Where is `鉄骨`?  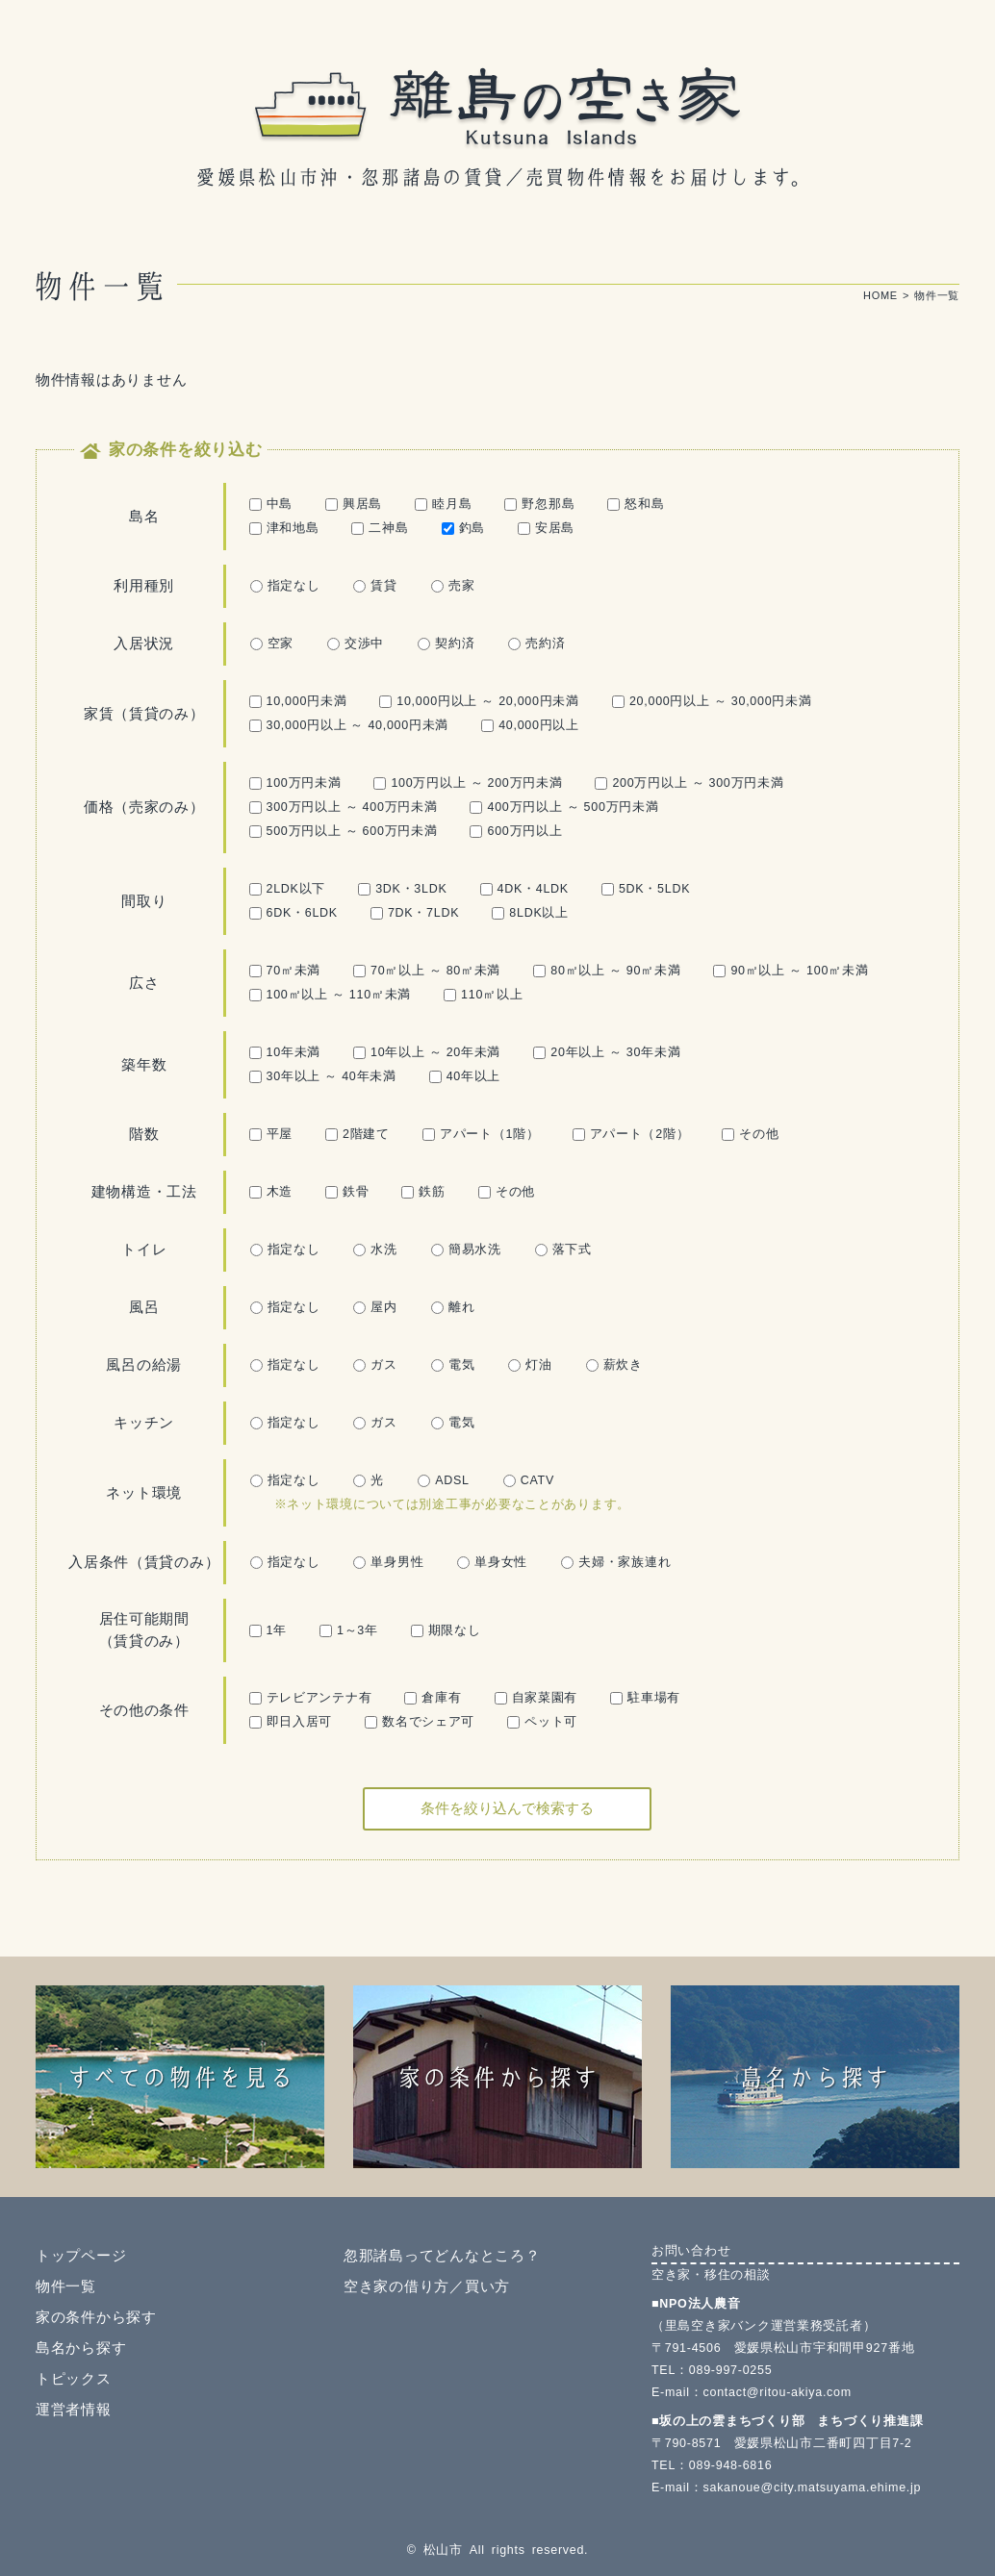
鉄骨 is located at coordinates (347, 1192).